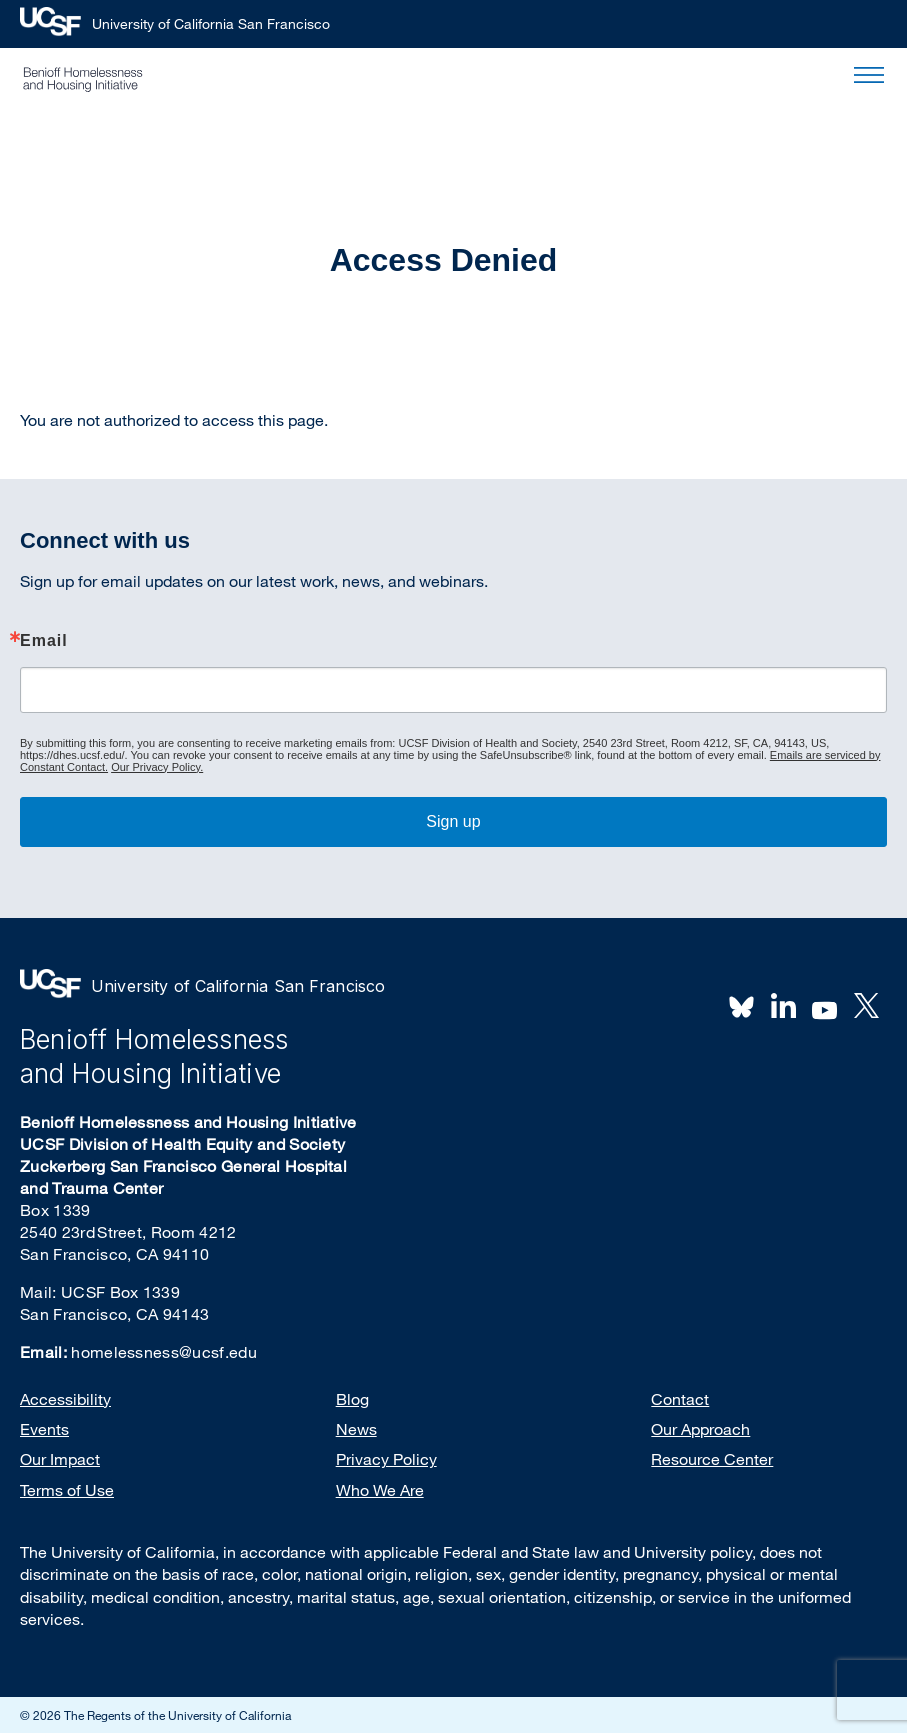 The width and height of the screenshot is (907, 1734). Describe the element at coordinates (44, 641) in the screenshot. I see `Email` at that location.